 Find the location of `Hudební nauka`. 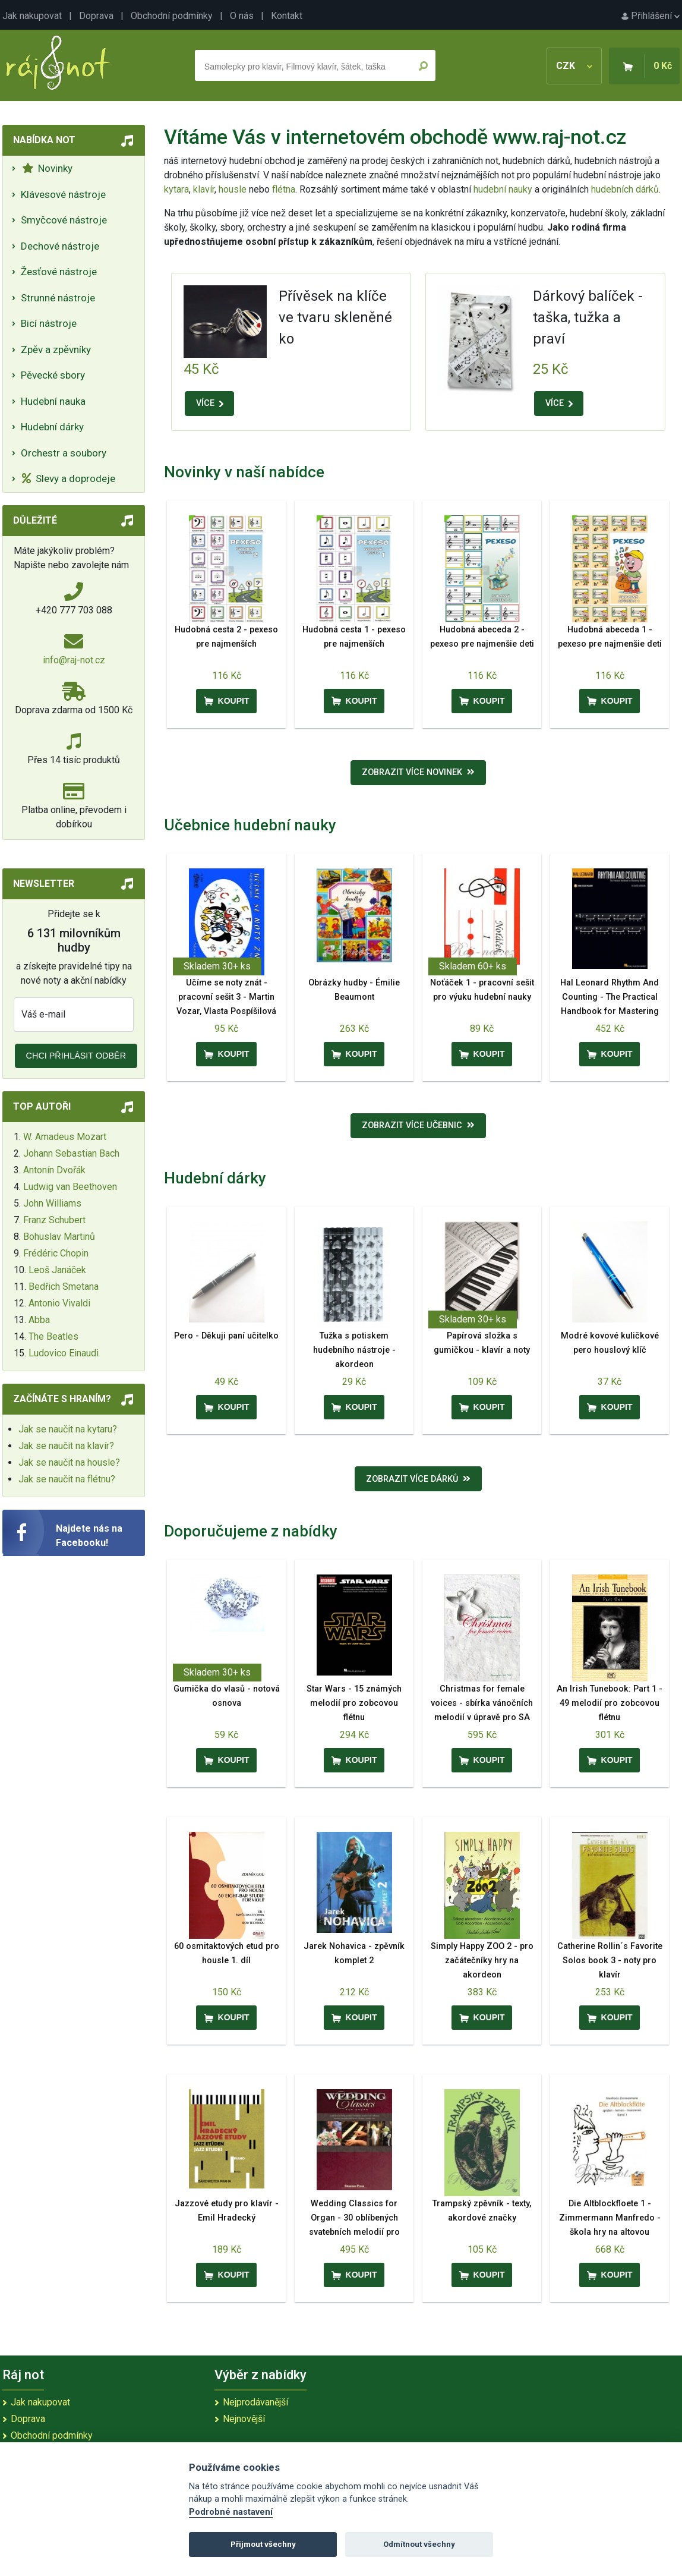

Hudební nauka is located at coordinates (53, 401).